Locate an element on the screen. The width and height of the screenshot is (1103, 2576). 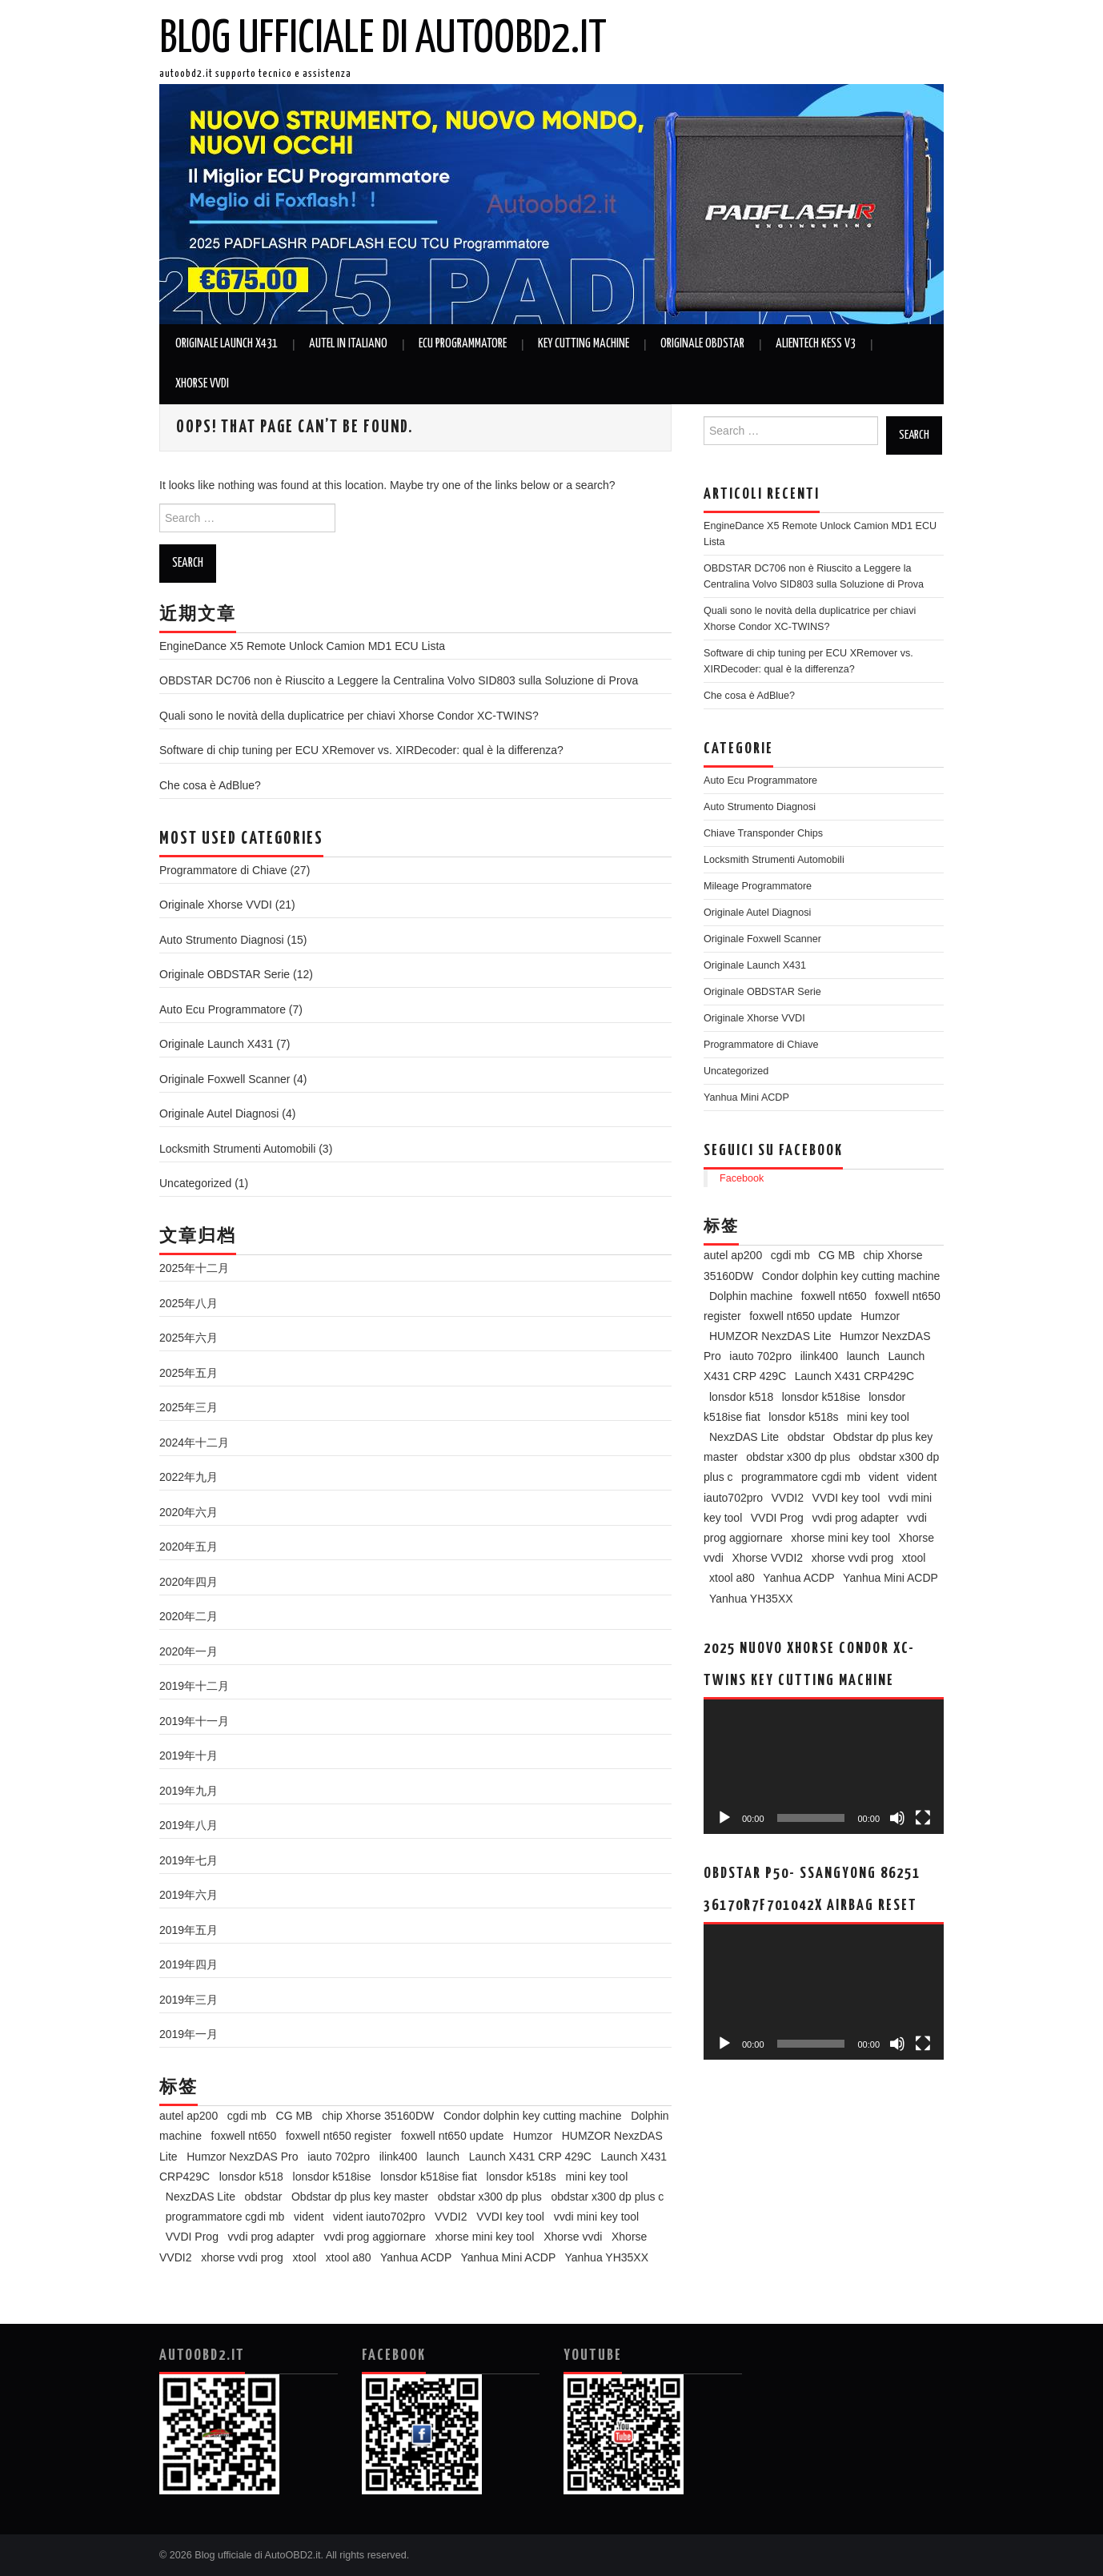
chip Xhorse 35160DW [chip Xhorse 35160DW (2个项目)] is located at coordinates (378, 2115).